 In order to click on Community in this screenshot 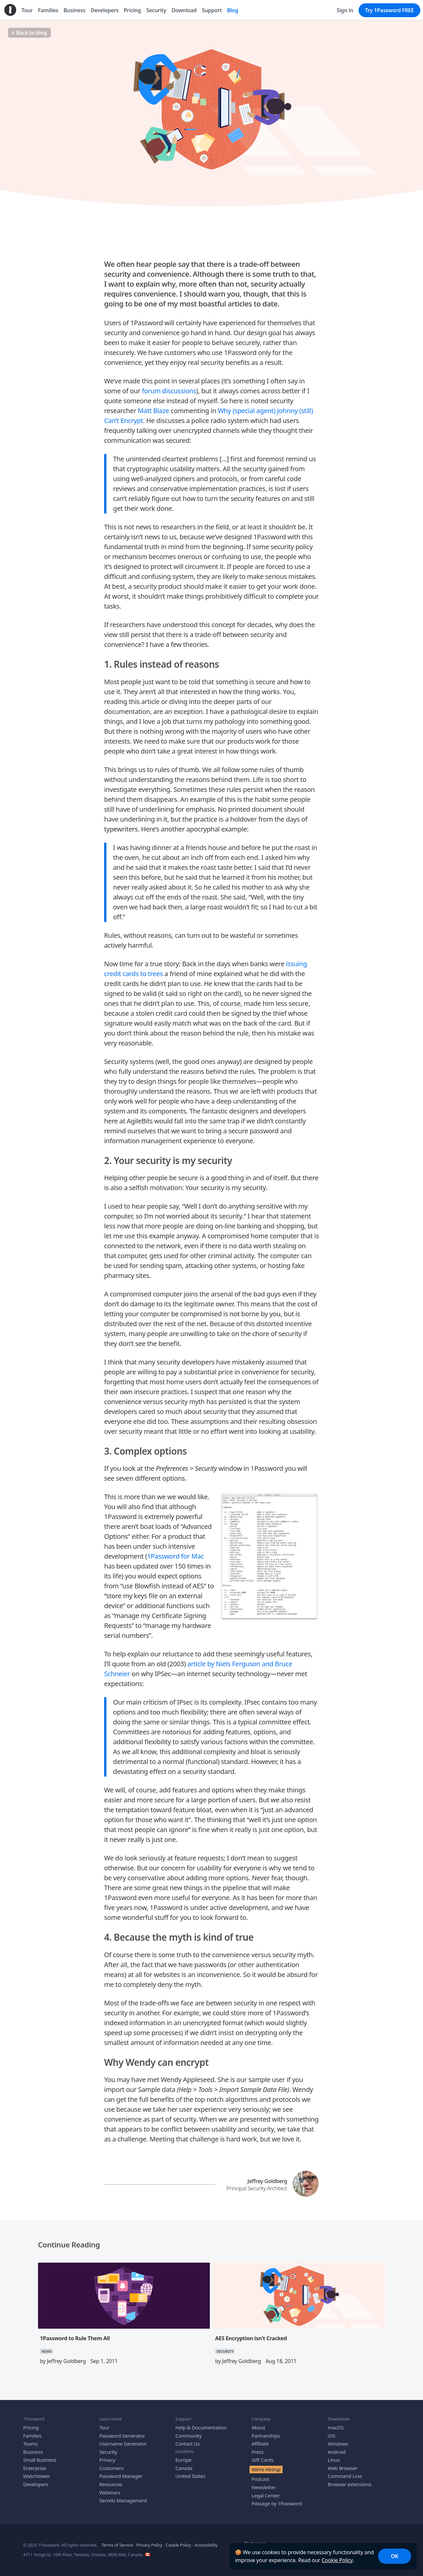, I will do `click(188, 2435)`.